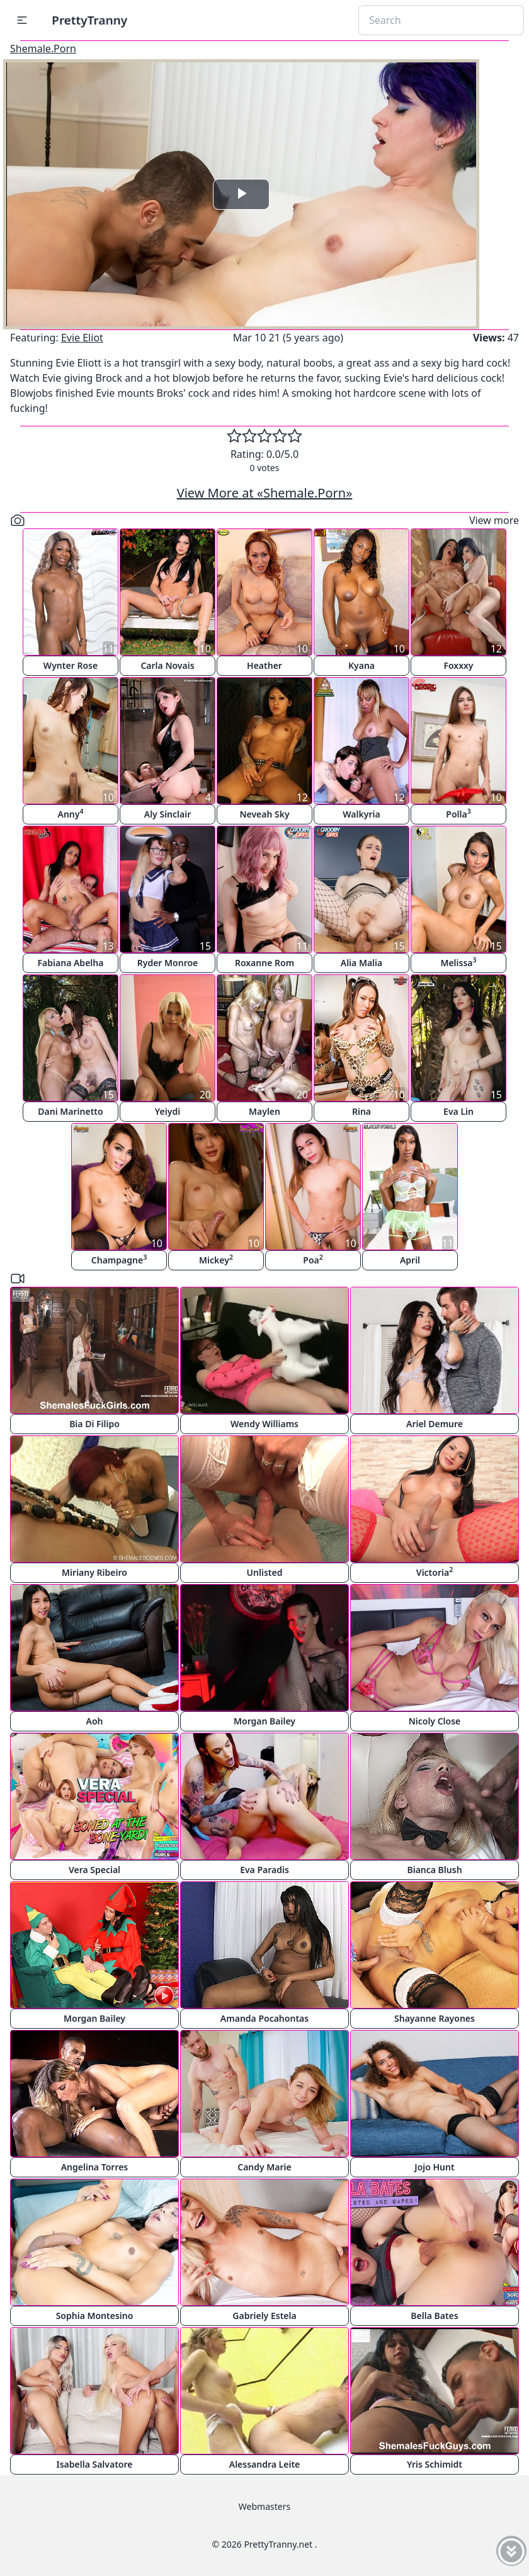  What do you see at coordinates (89, 19) in the screenshot?
I see `PrettyTranny` at bounding box center [89, 19].